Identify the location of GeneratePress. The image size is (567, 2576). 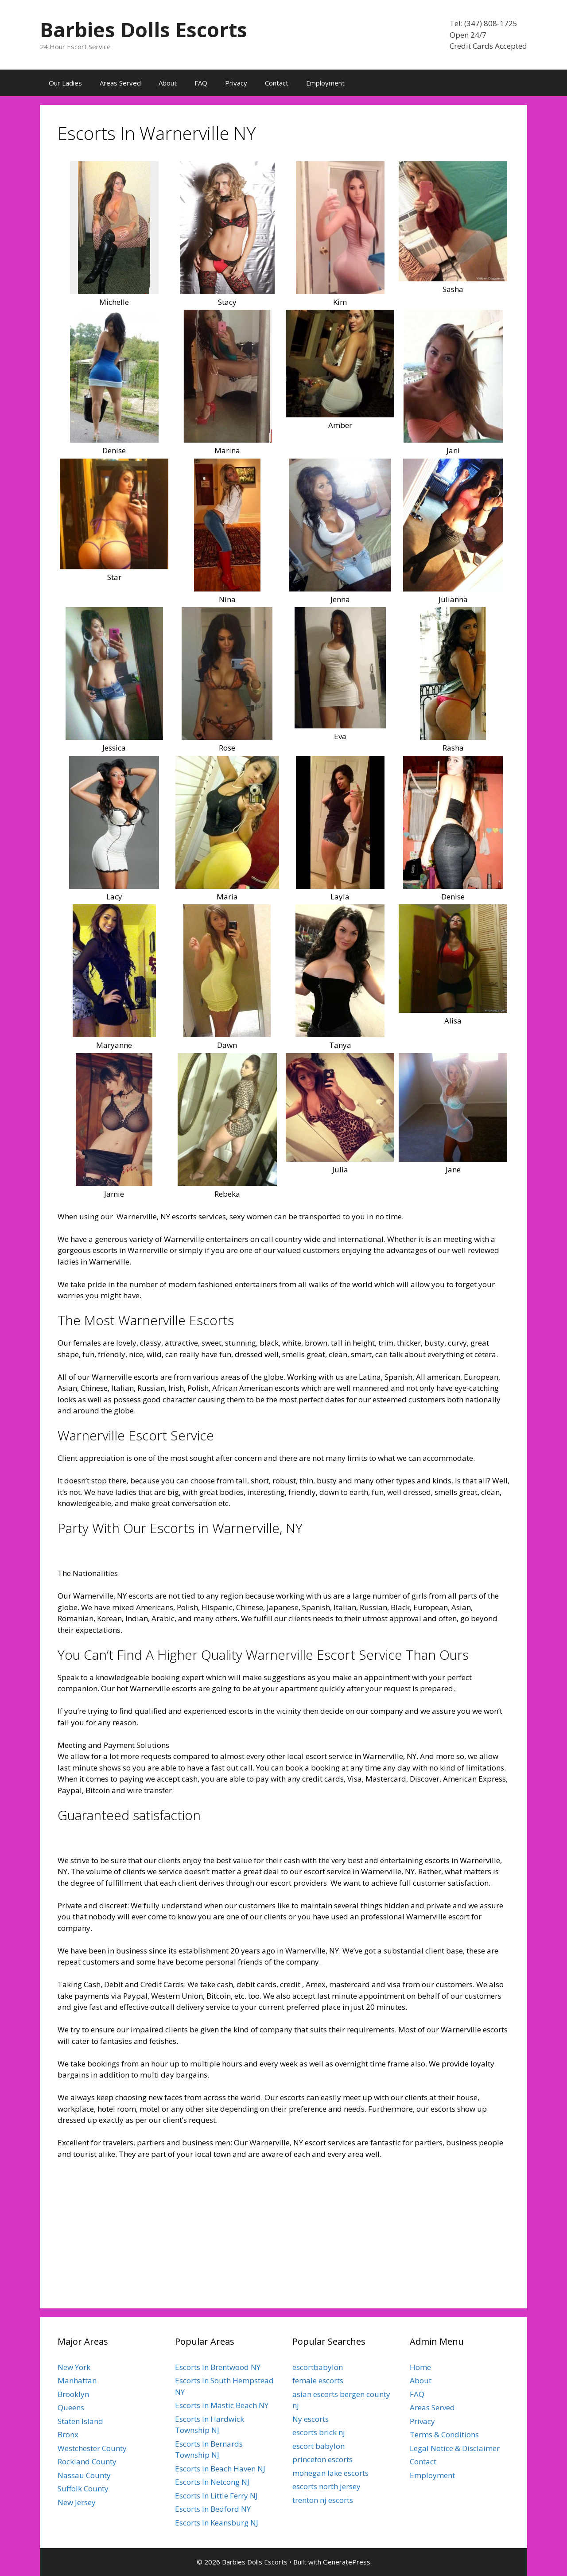
(346, 2561).